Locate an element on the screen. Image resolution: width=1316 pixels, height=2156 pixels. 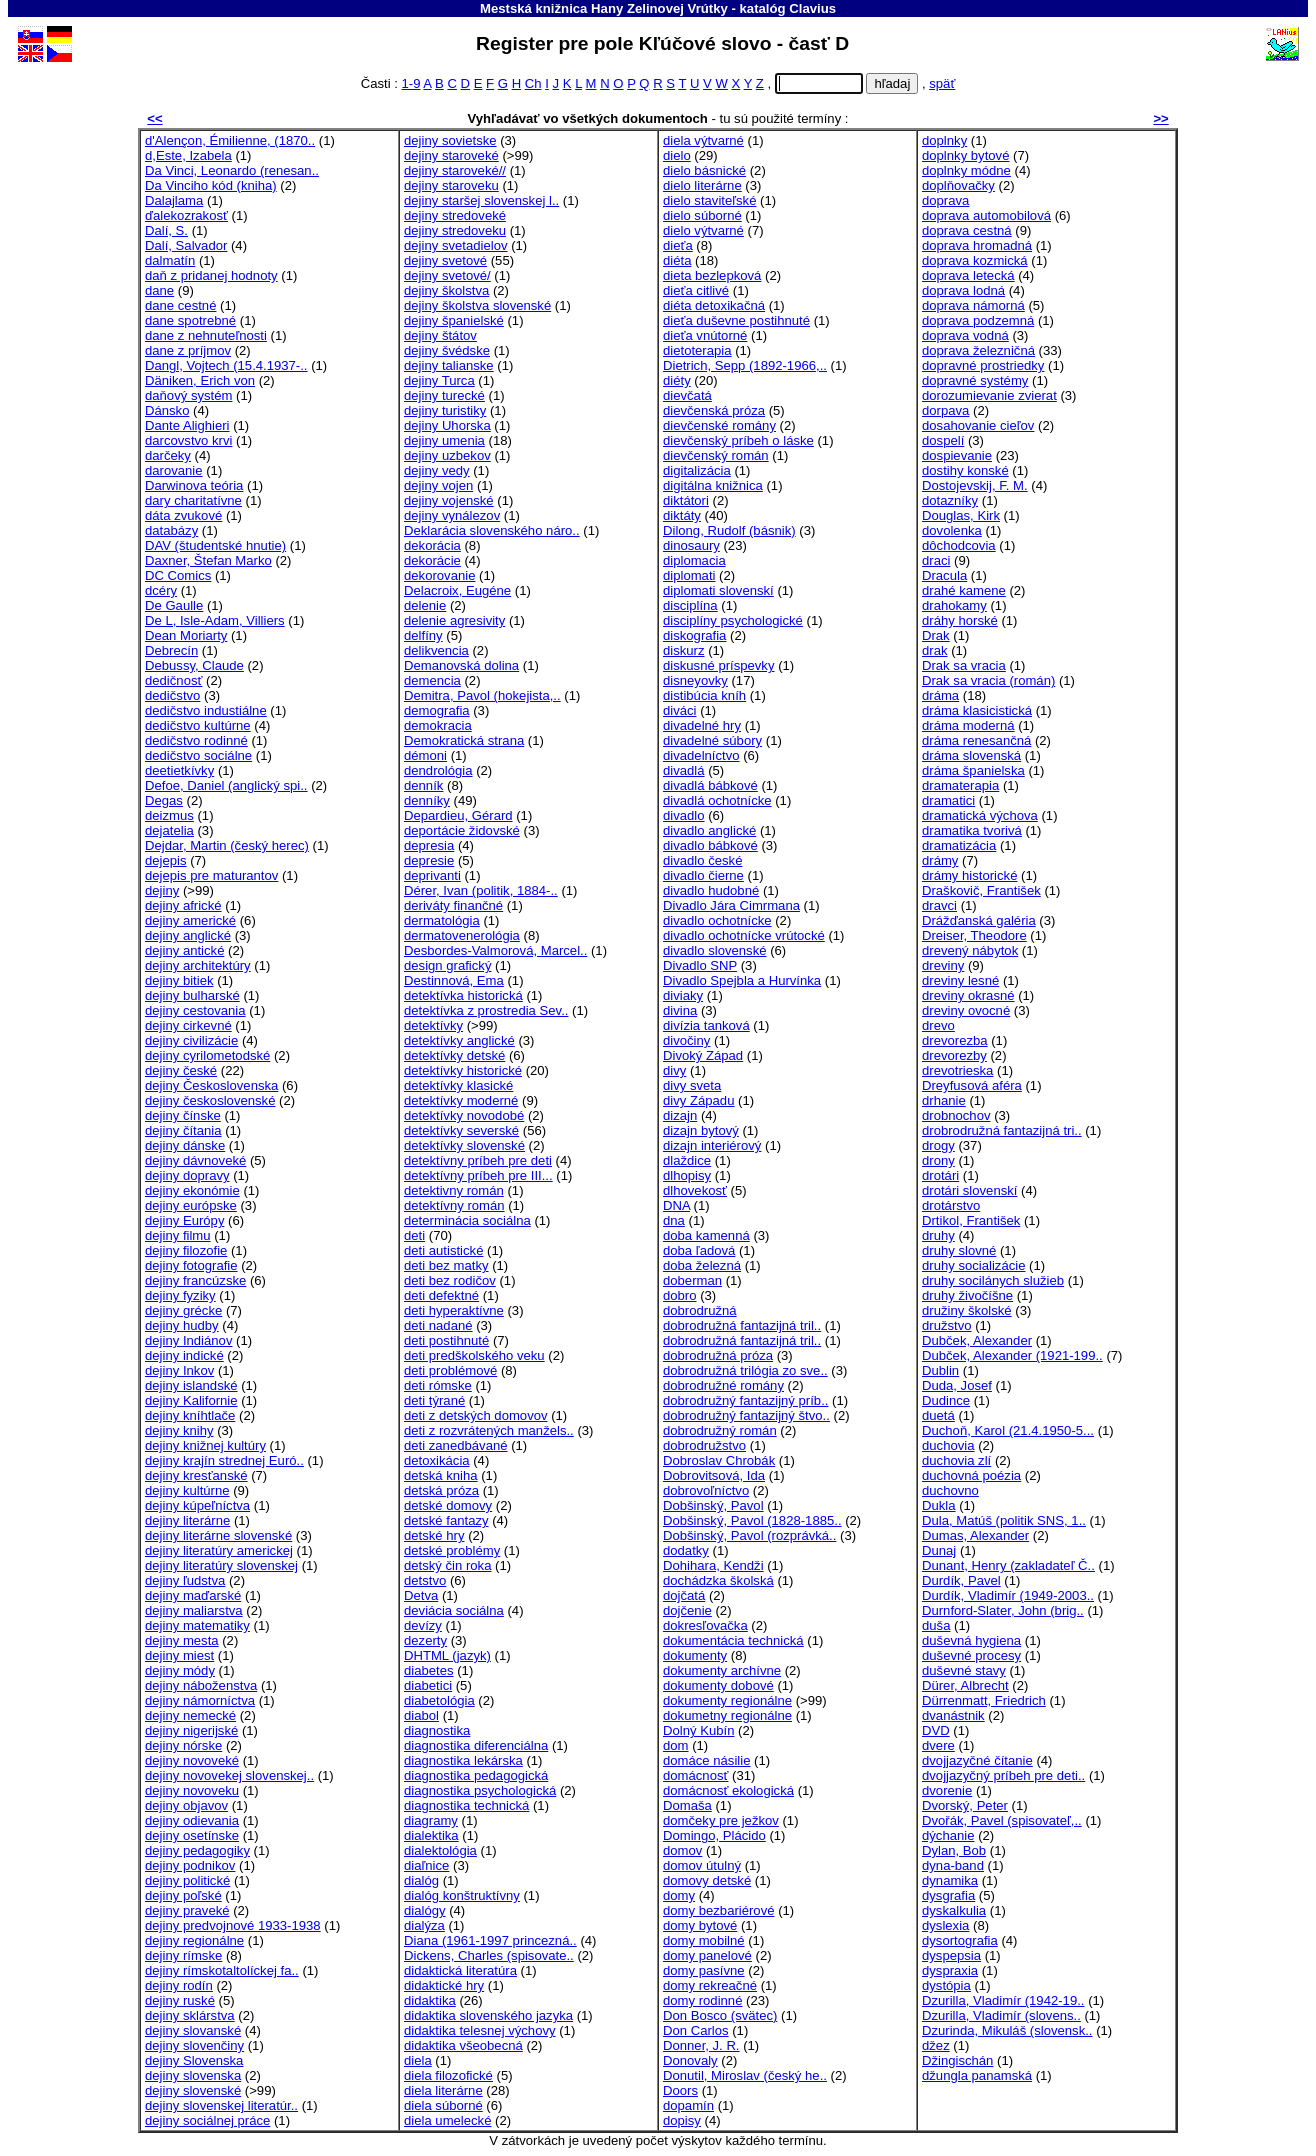
dejiny slovenské is located at coordinates (193, 2090).